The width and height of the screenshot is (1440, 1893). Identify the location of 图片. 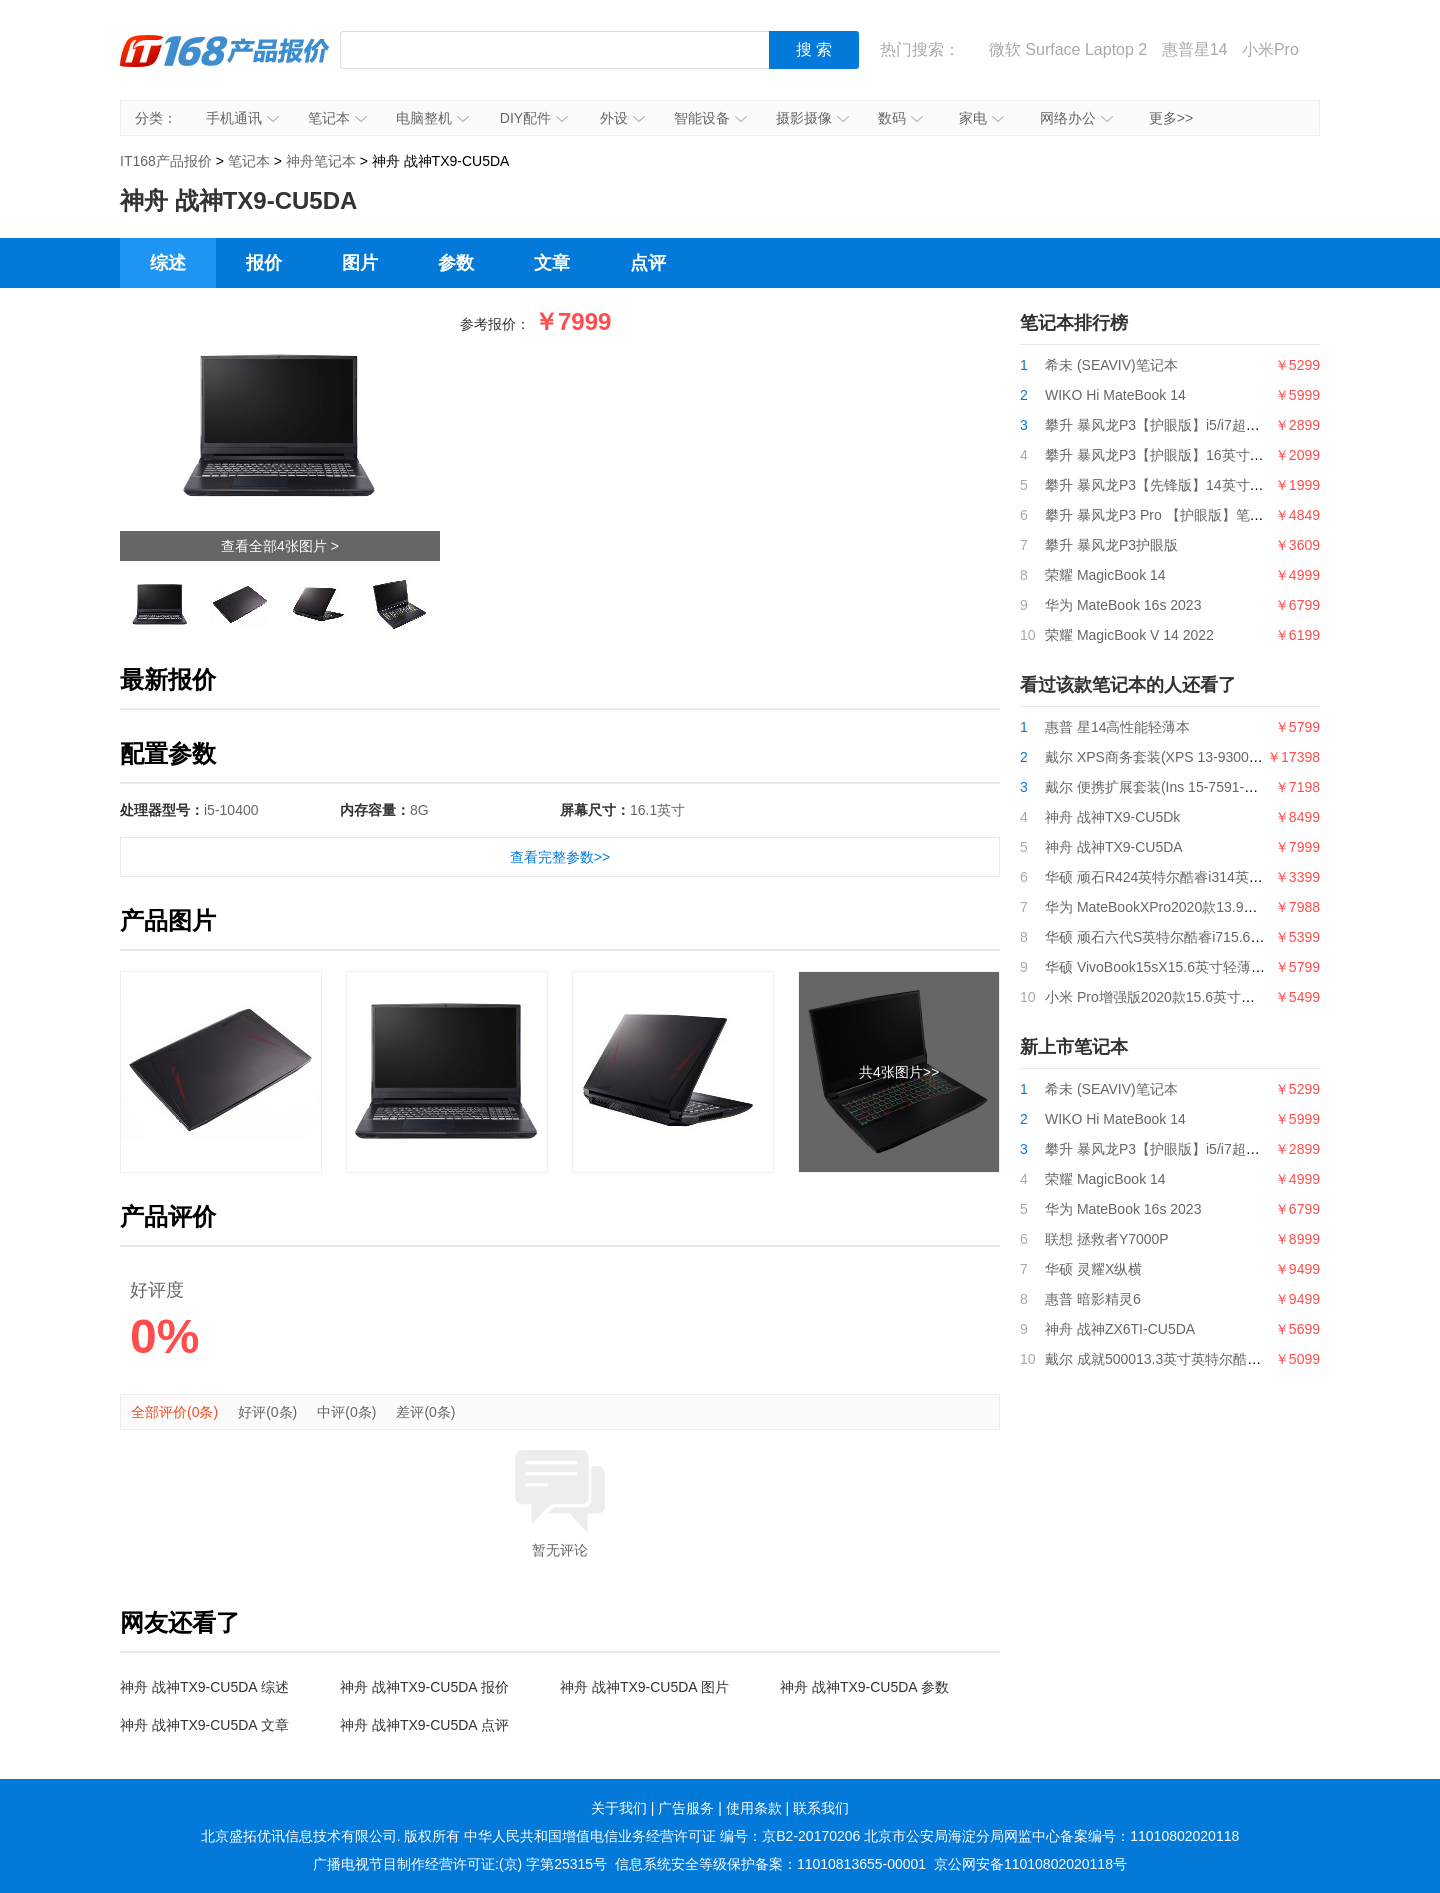
(360, 263).